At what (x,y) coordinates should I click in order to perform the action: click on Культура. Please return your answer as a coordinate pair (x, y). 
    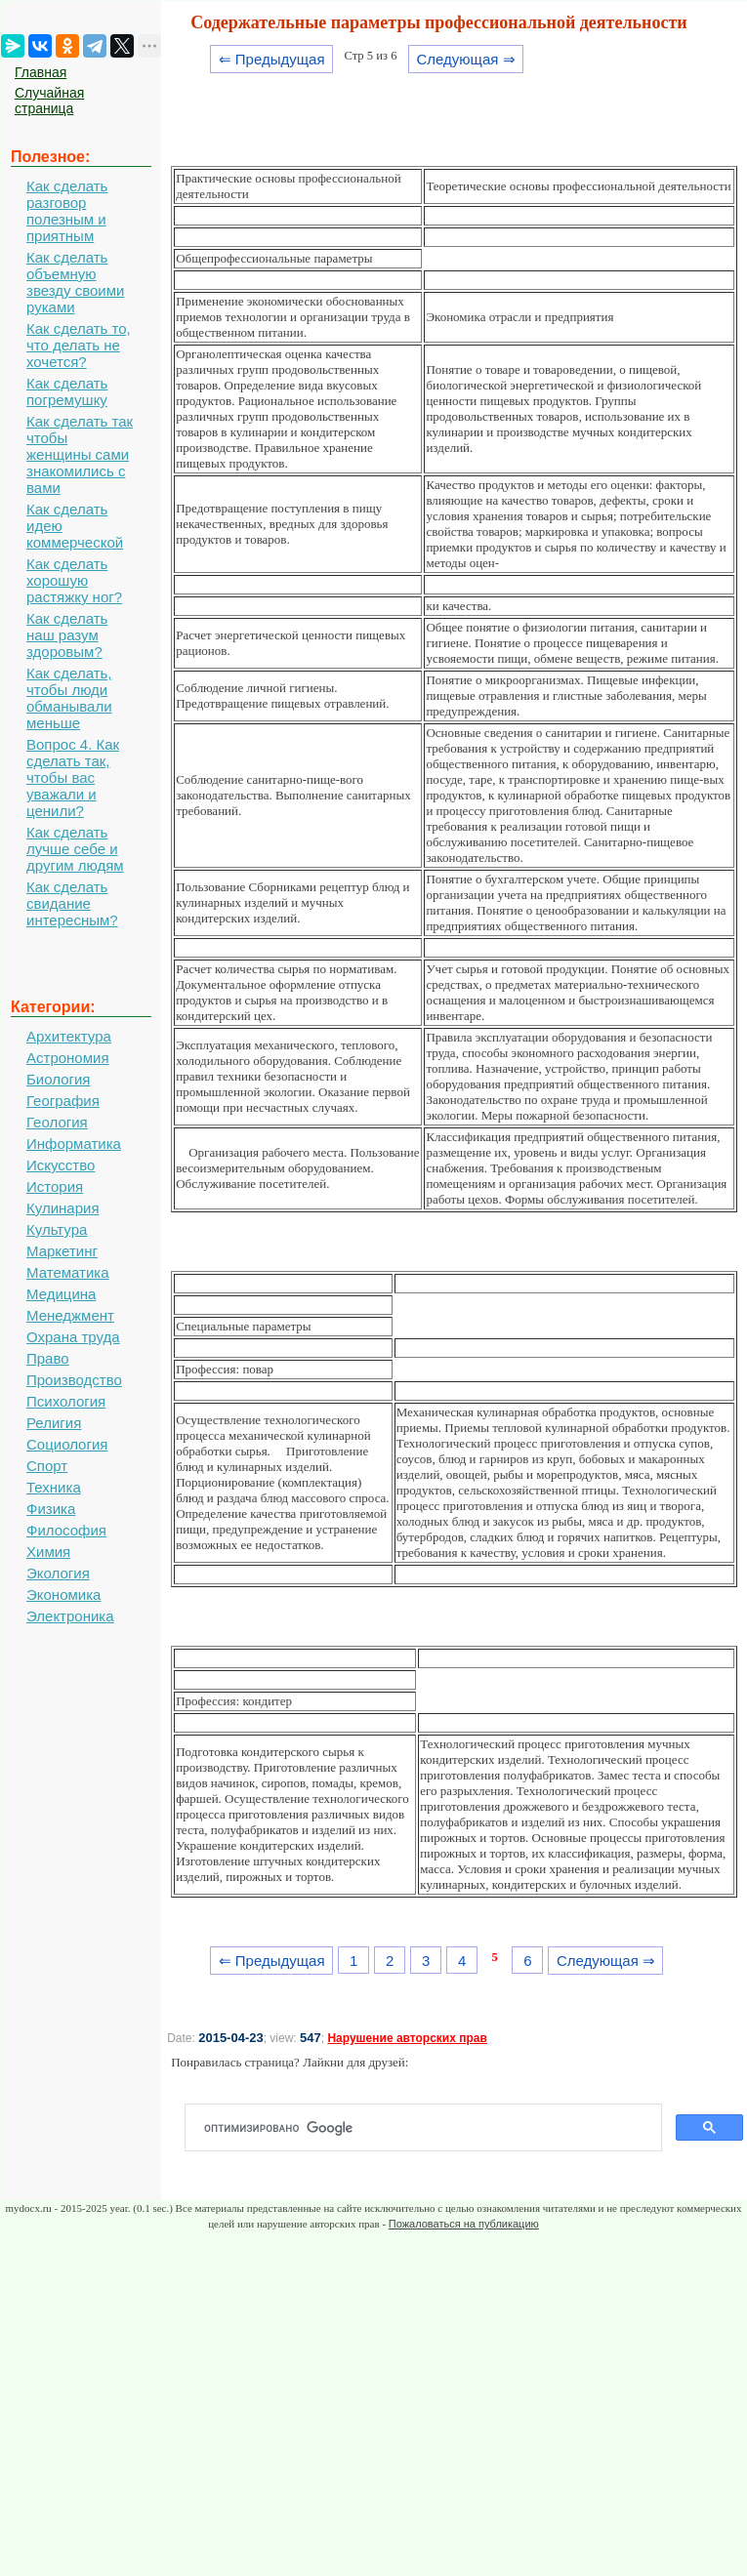
    Looking at the image, I should click on (56, 1229).